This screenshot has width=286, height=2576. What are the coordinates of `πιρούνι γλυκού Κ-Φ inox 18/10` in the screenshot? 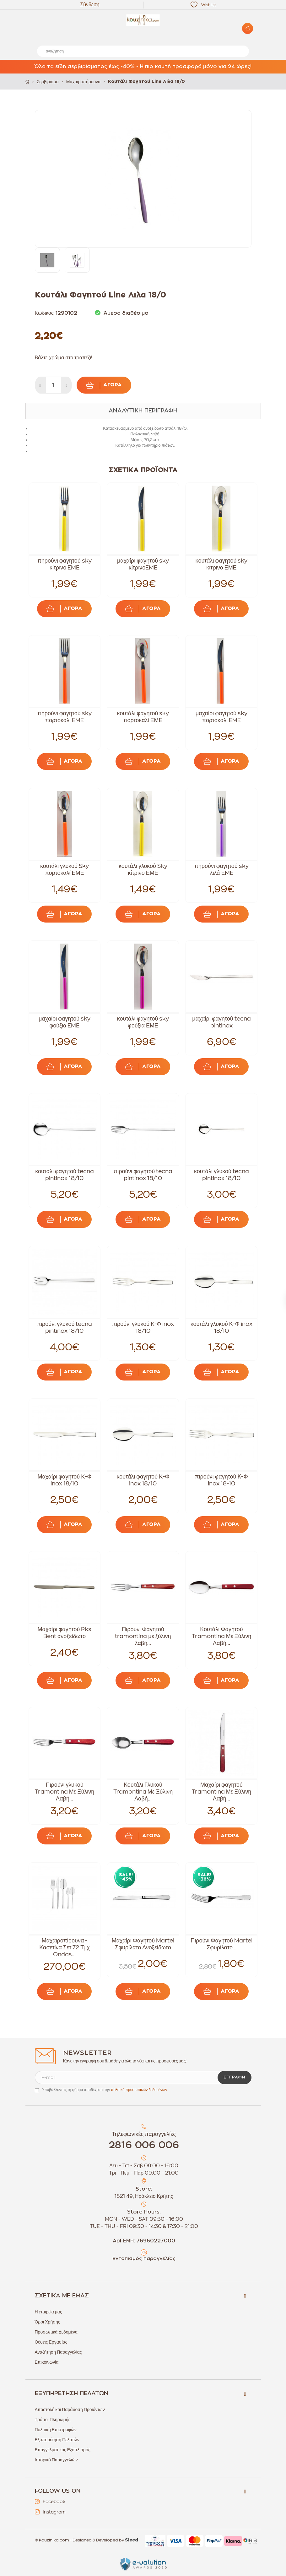 It's located at (143, 1327).